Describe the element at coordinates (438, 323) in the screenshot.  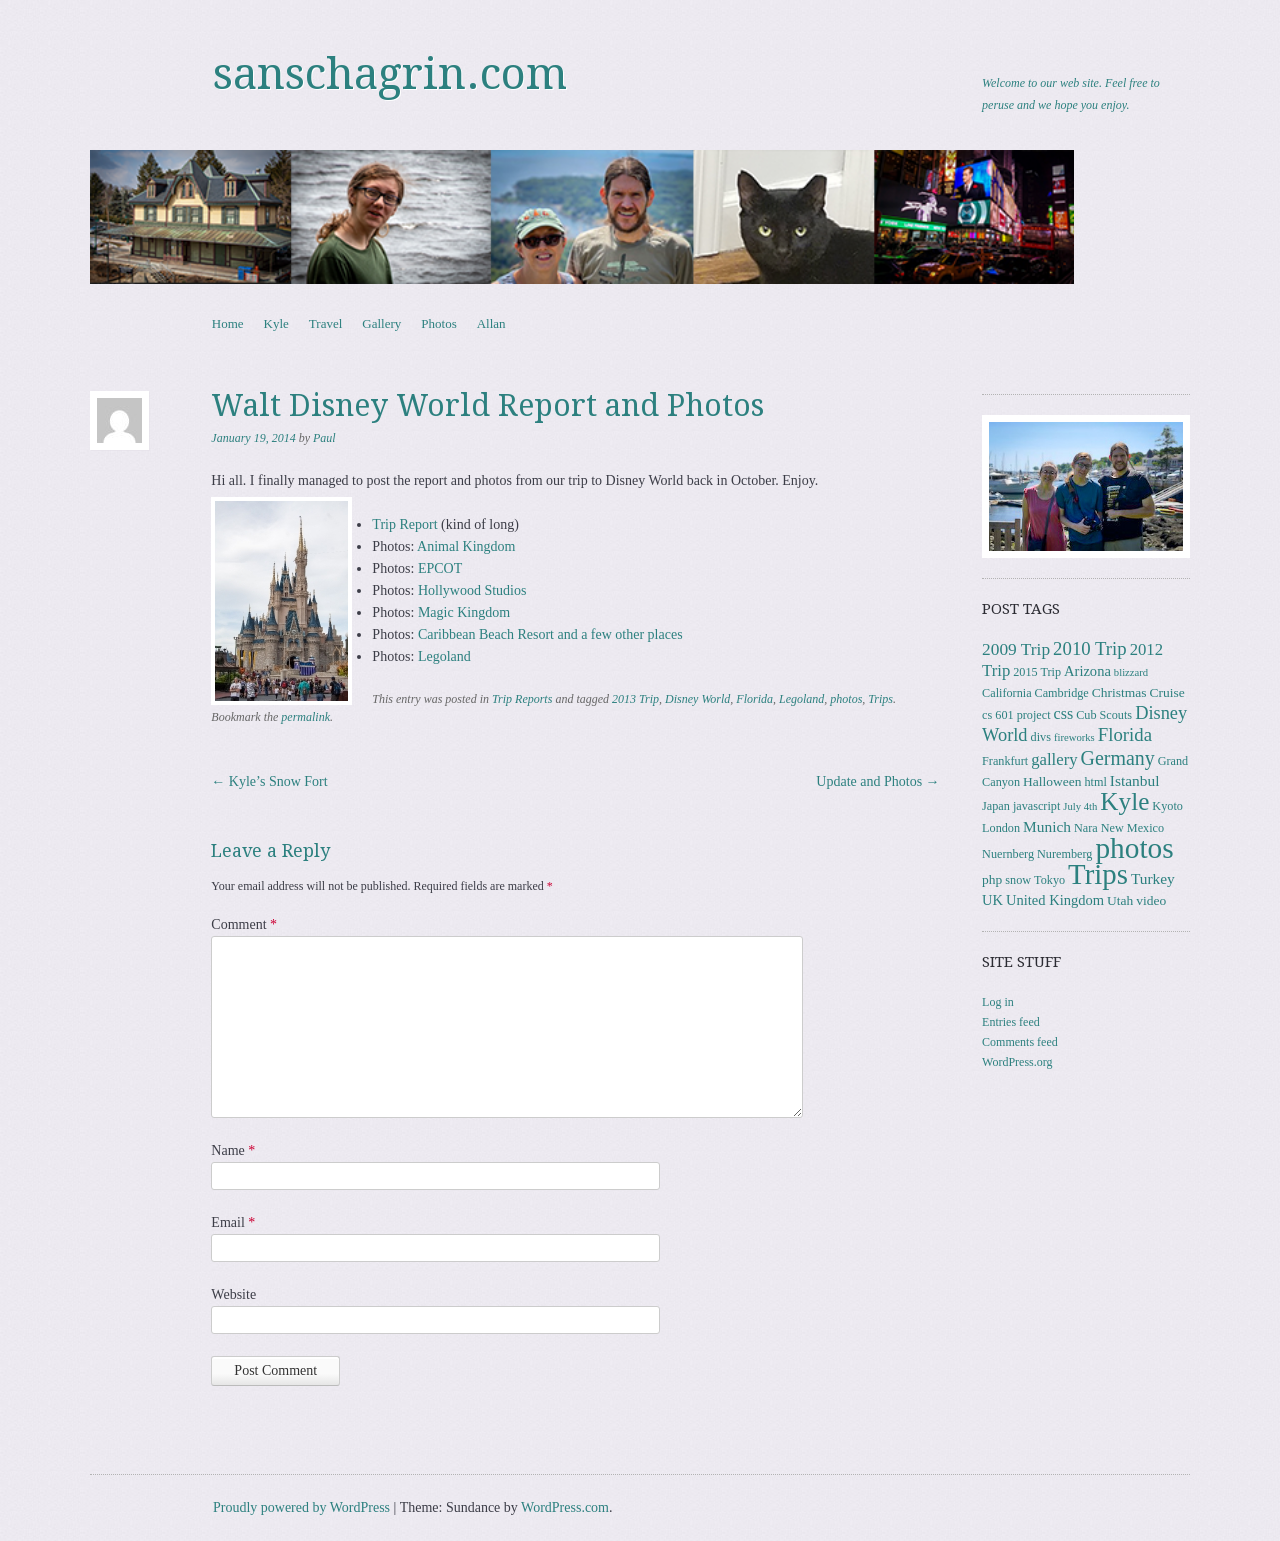
I see `Photos` at that location.